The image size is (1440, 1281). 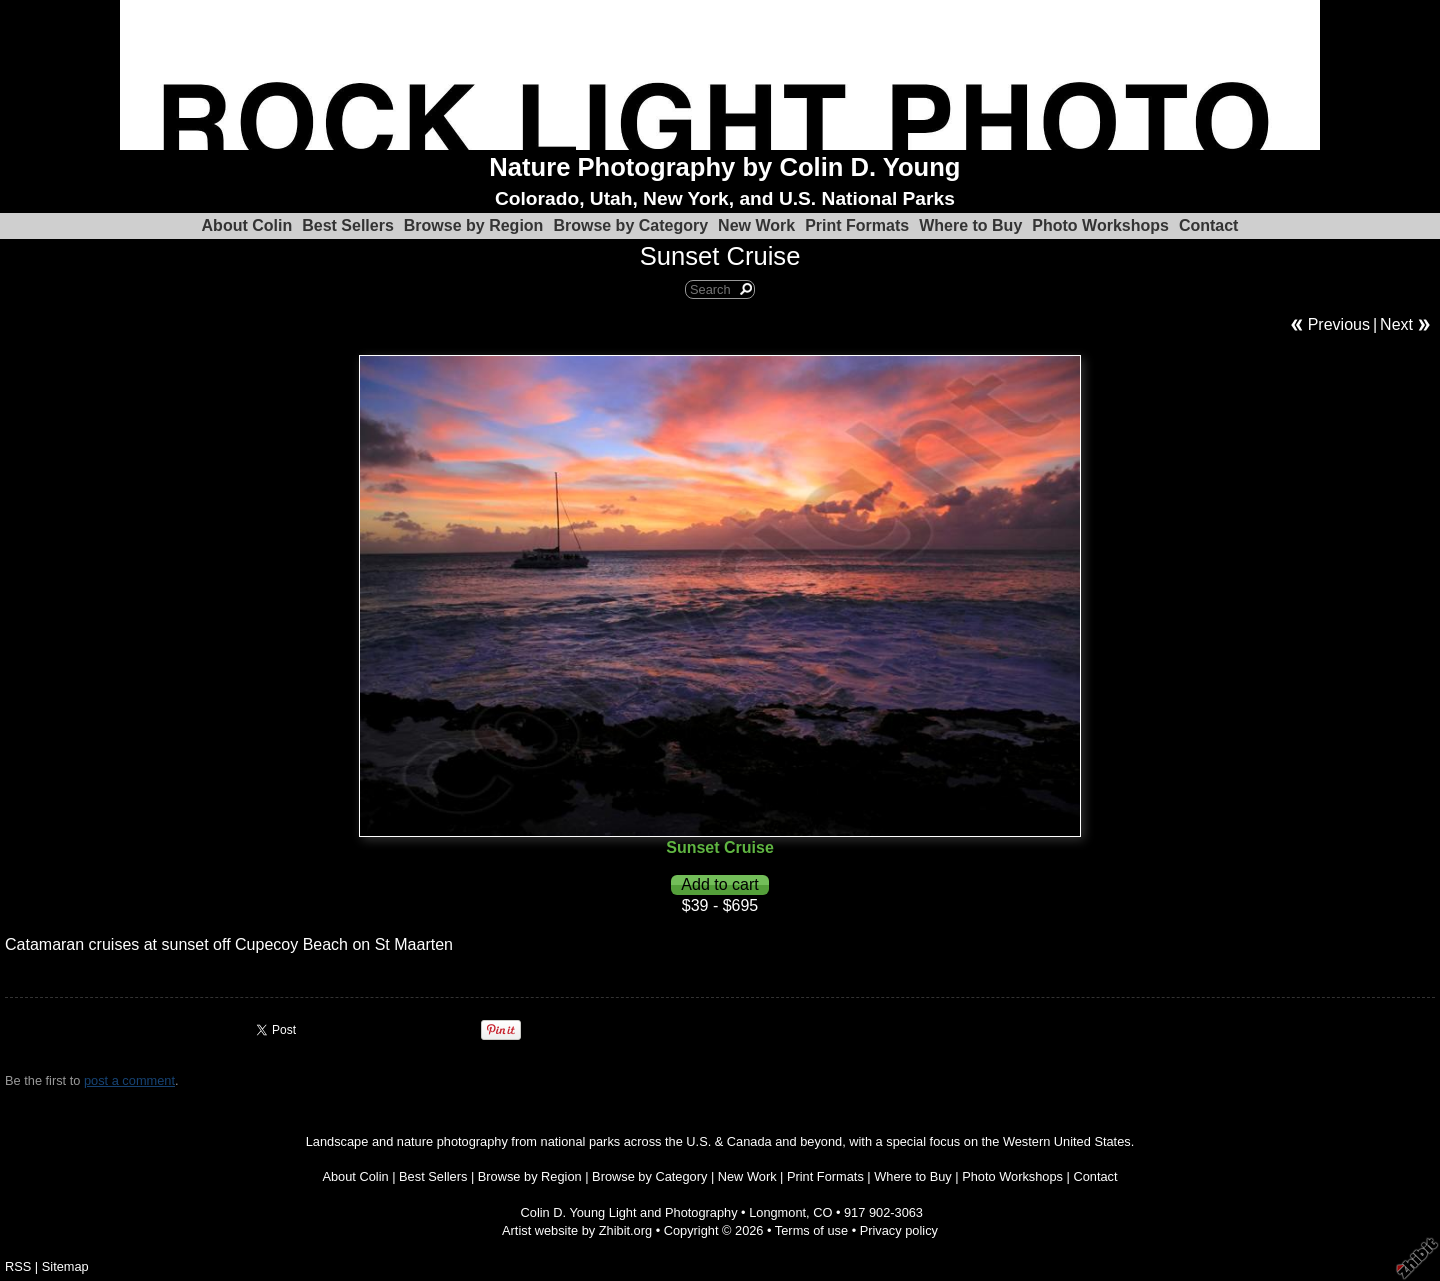 I want to click on RSS, so click(x=18, y=1266).